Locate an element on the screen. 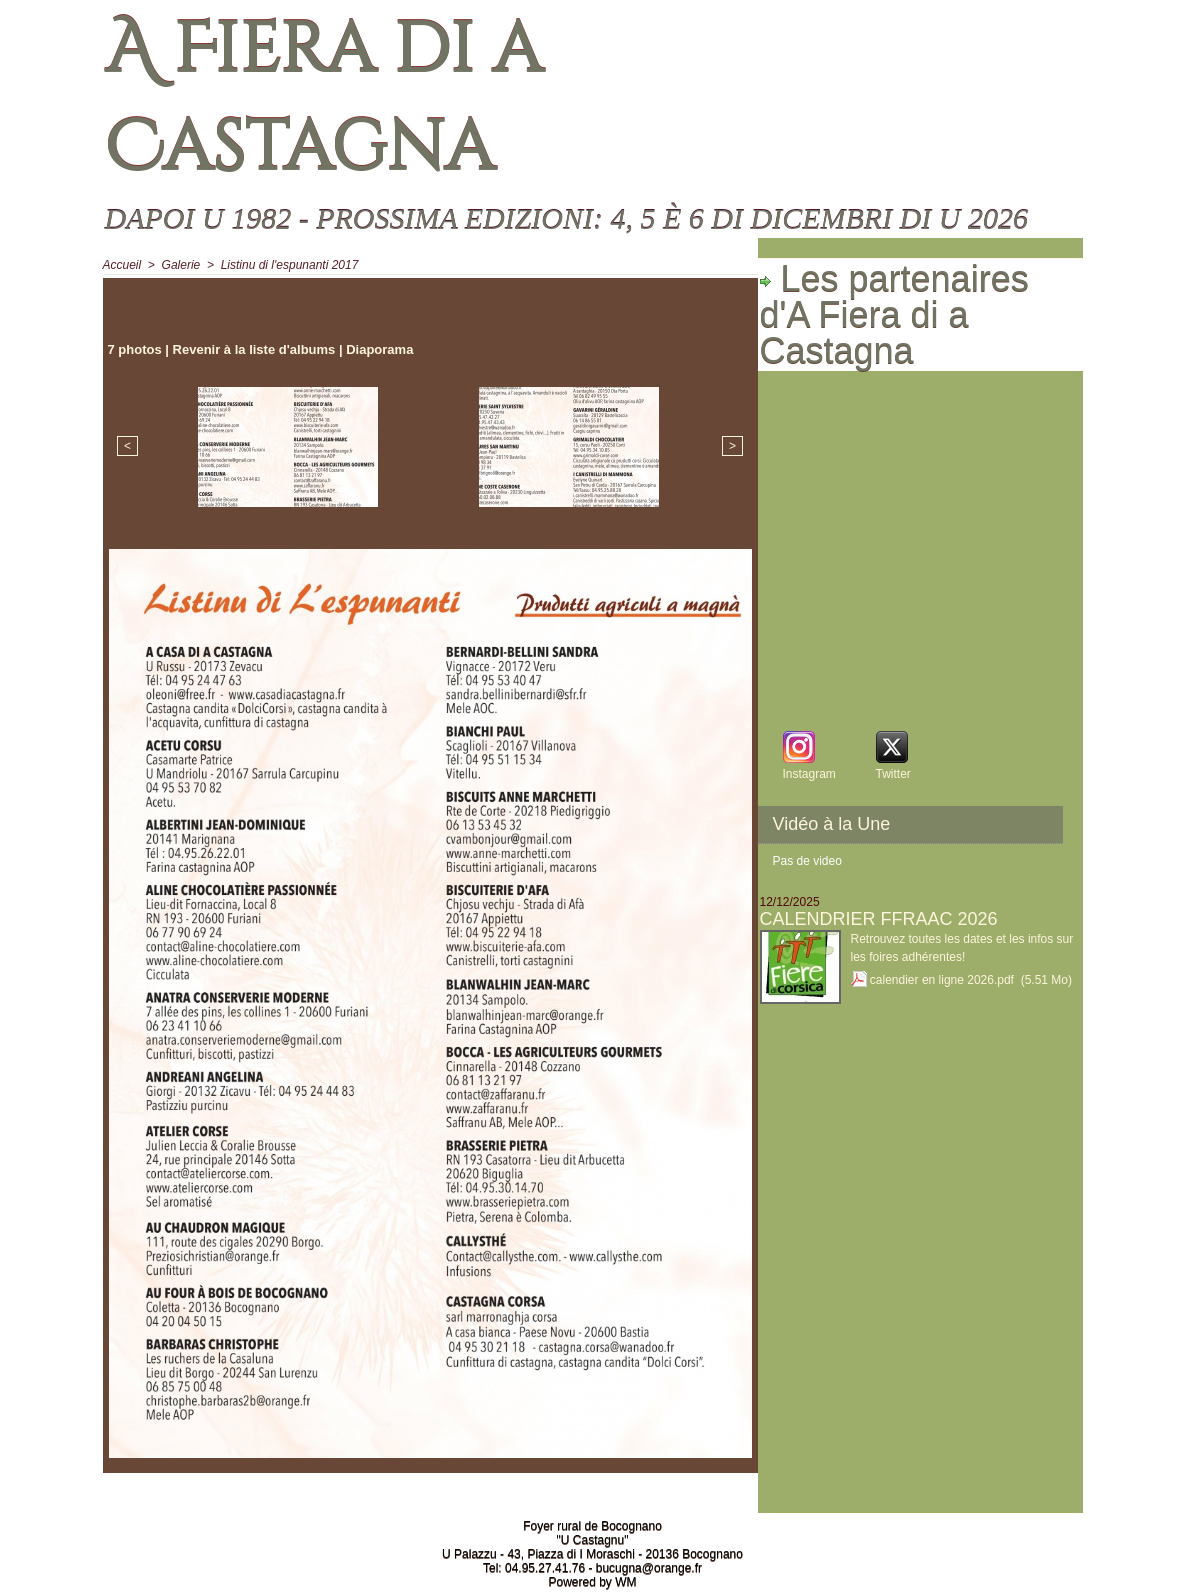  calendier en ligne 2026.pdf is located at coordinates (942, 980).